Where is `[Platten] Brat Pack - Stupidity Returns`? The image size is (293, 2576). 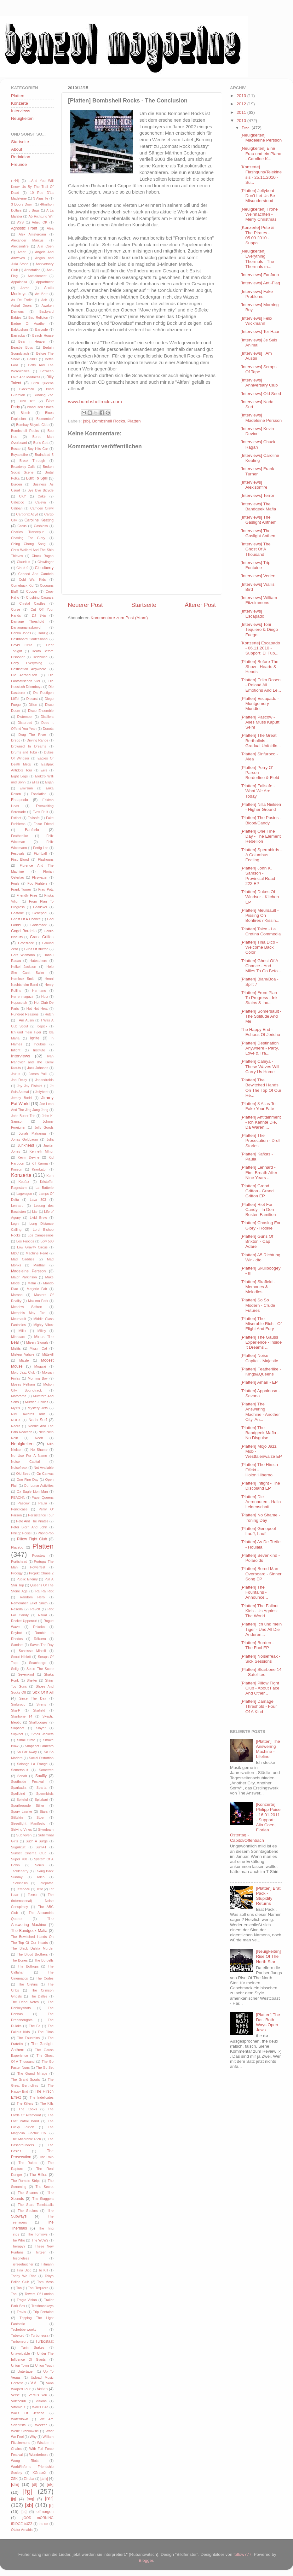 [Platten] Brat Pack - Stupidity Returns is located at coordinates (268, 1896).